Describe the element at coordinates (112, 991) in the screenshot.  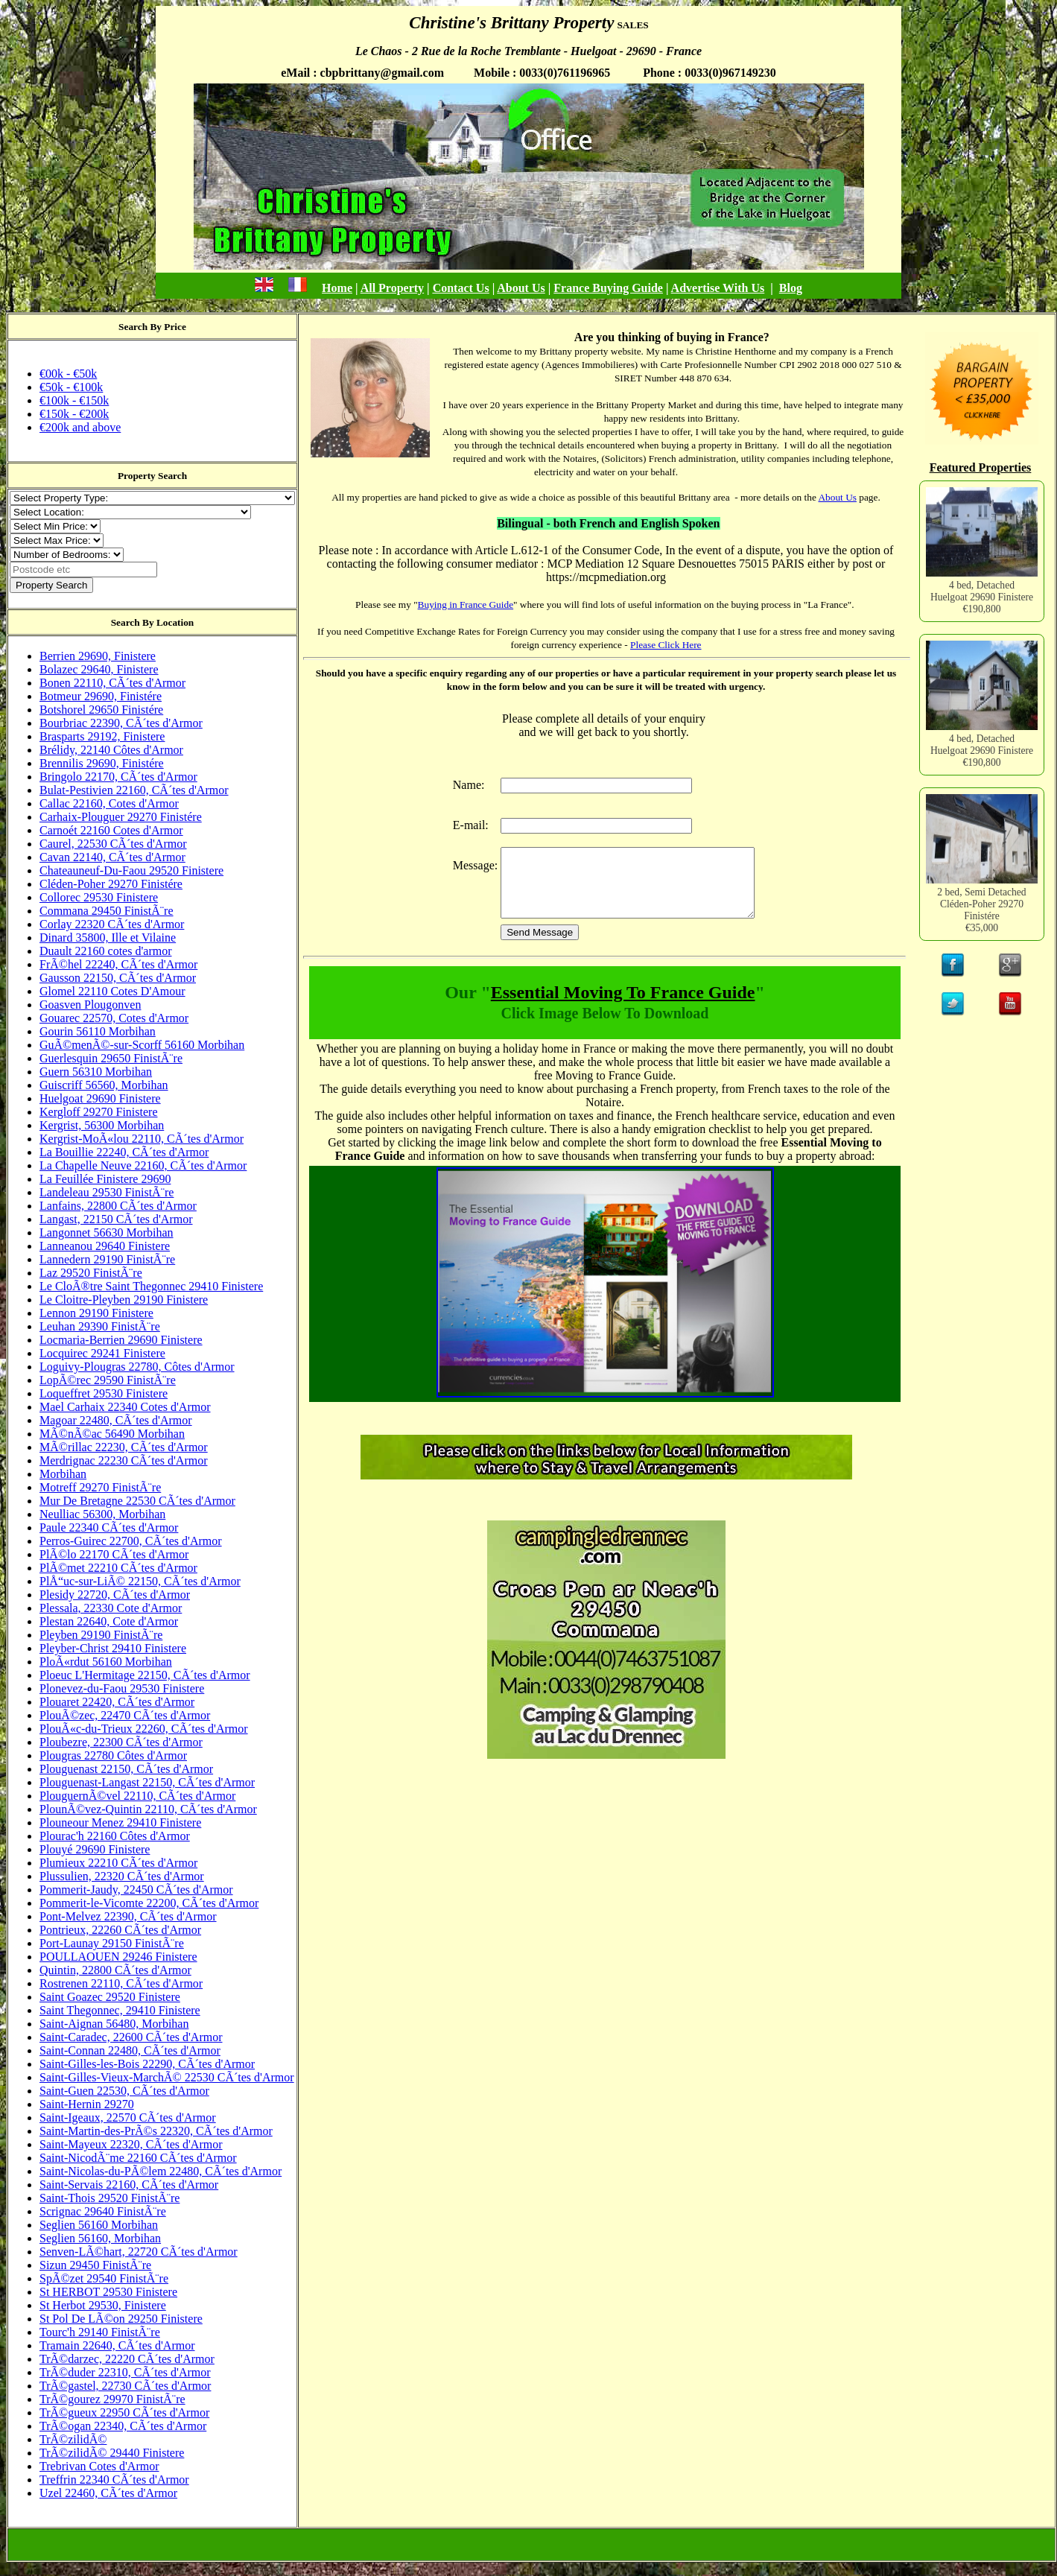
I see `Glomel 22110 Cotes D'Amour` at that location.